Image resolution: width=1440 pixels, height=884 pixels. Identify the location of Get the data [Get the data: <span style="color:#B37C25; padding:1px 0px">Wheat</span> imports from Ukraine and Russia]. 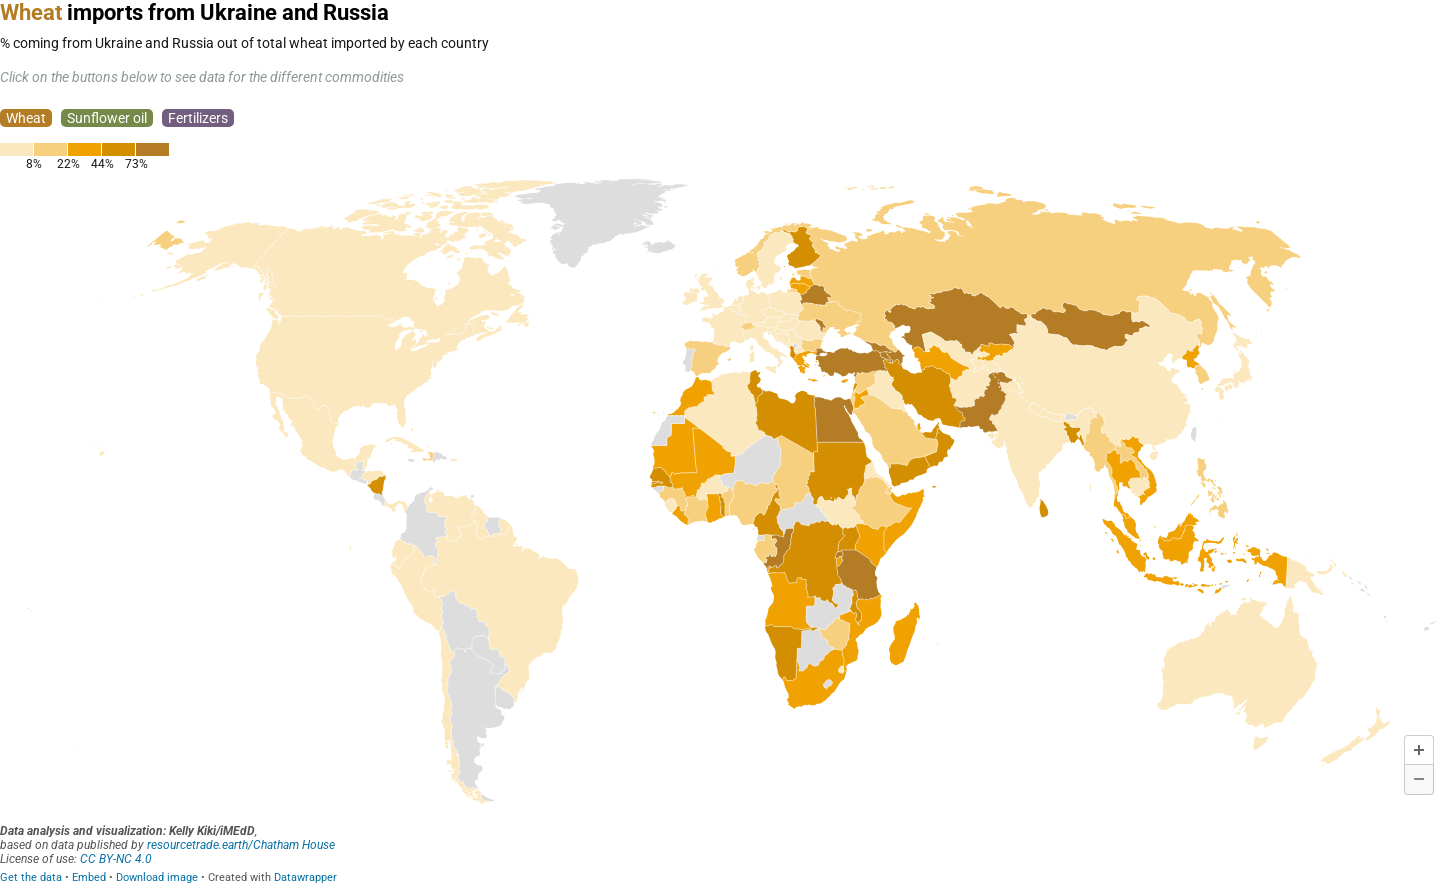
(31, 877).